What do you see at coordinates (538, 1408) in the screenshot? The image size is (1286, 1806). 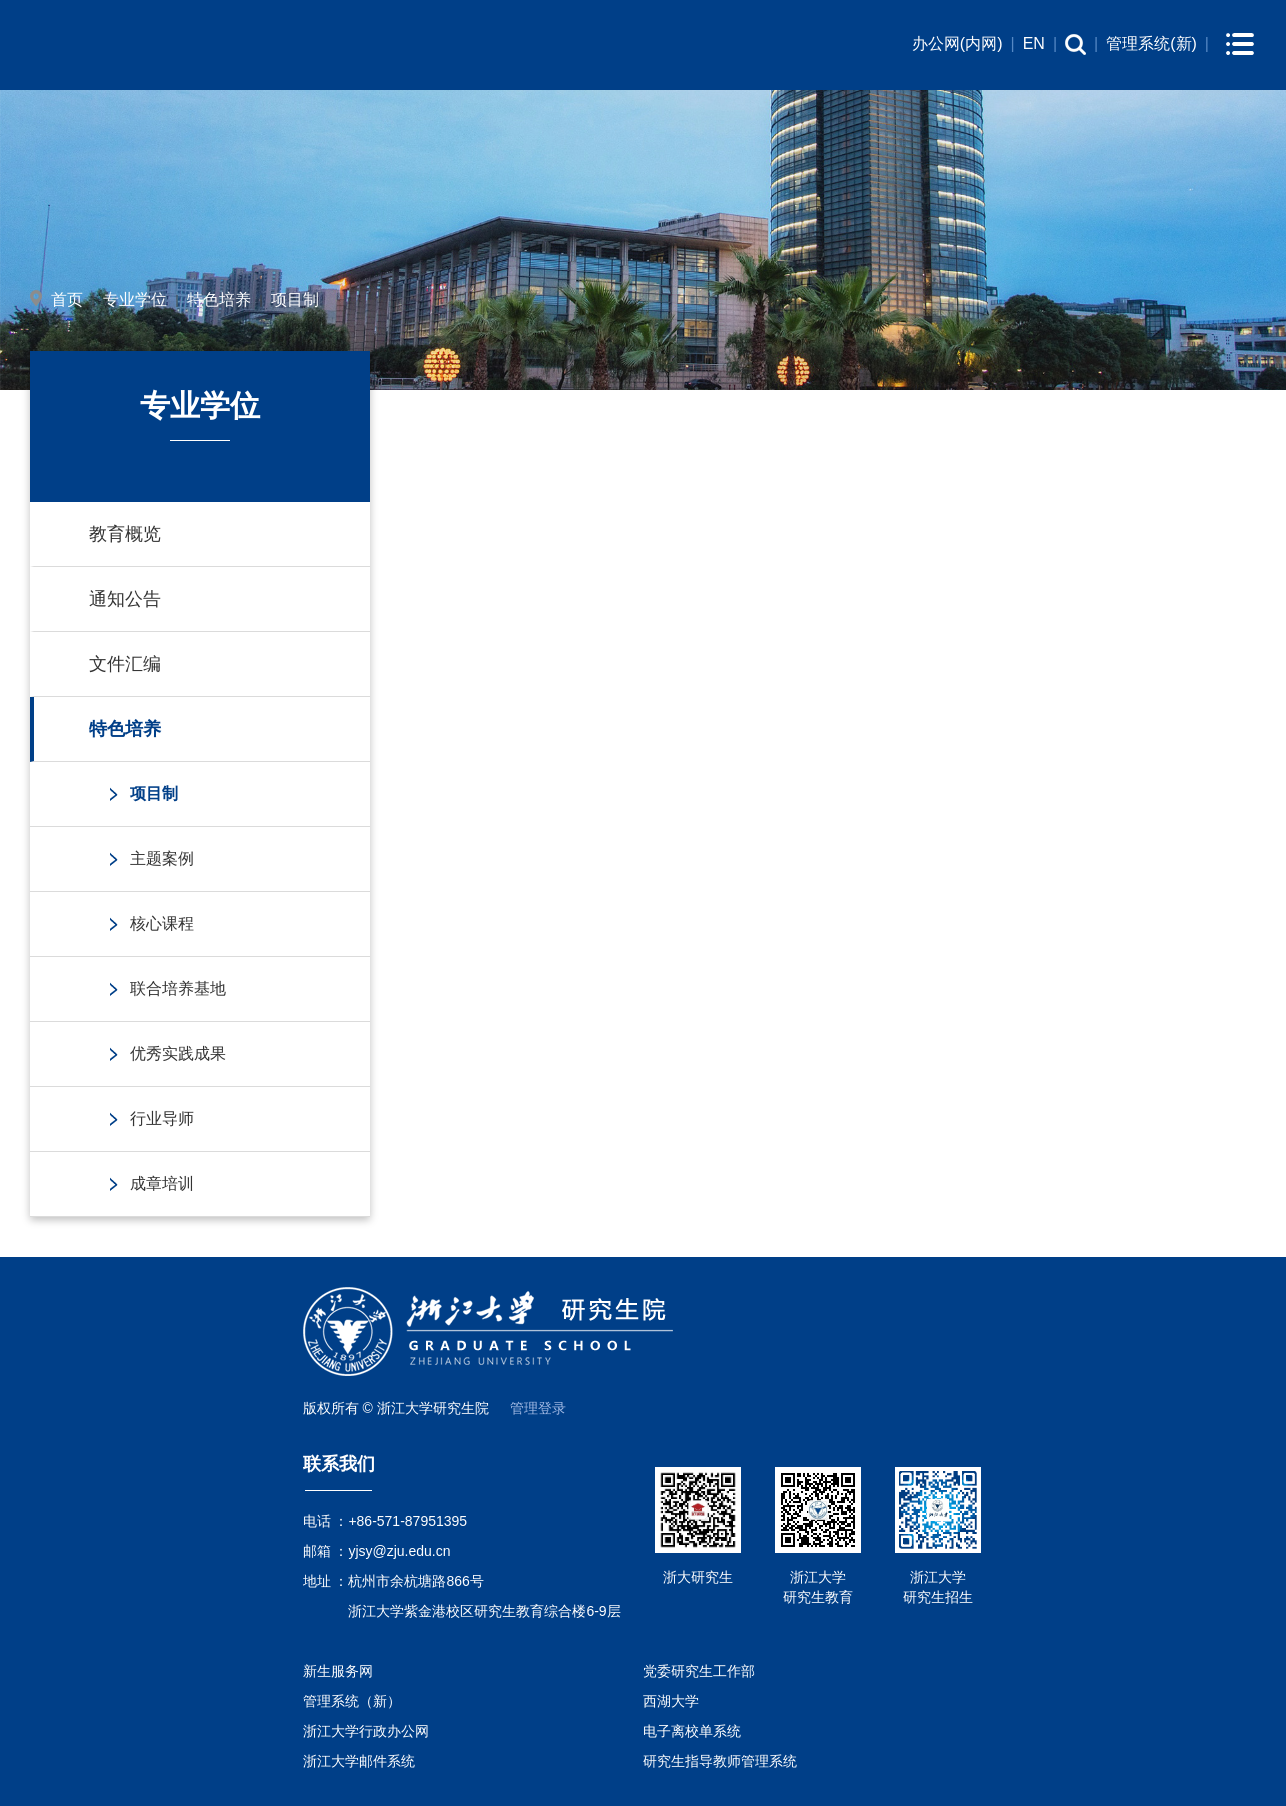 I see `管理登录` at bounding box center [538, 1408].